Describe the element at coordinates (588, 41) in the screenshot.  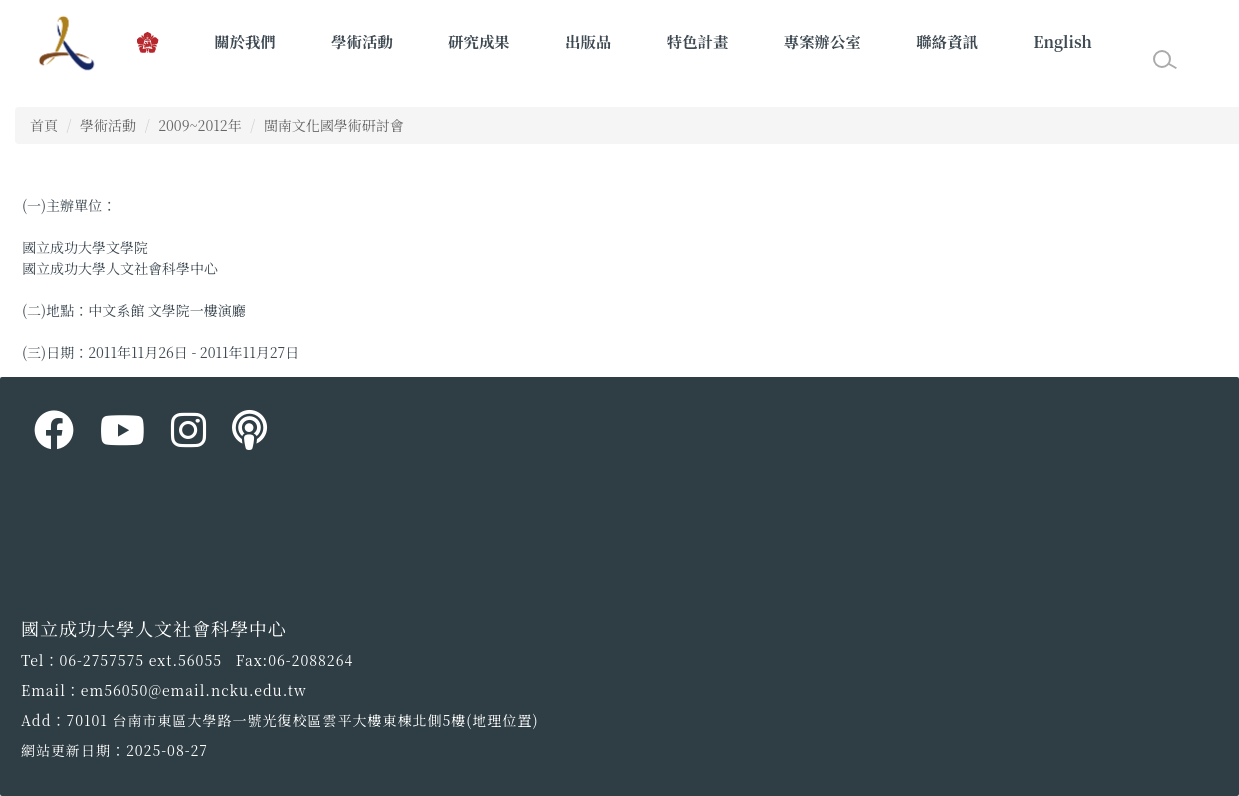
I see `出版品 [button]` at that location.